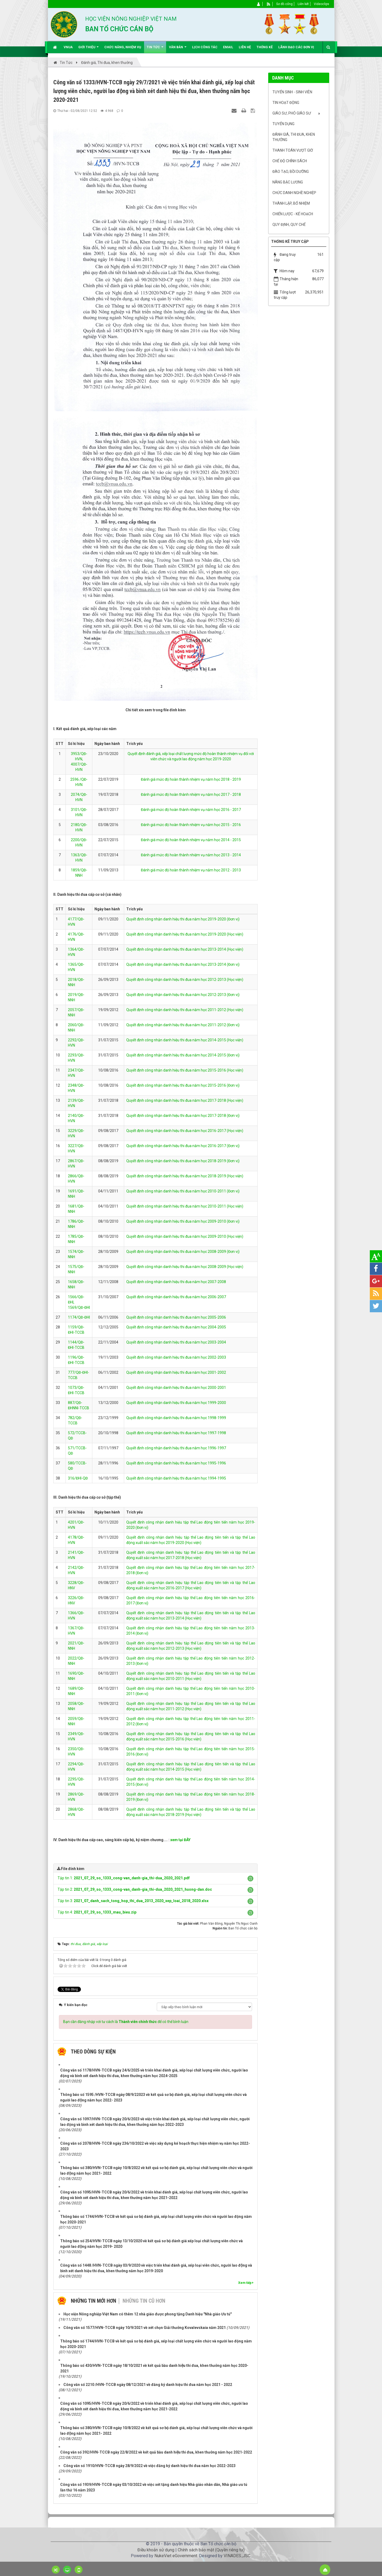 The image size is (382, 2576). What do you see at coordinates (184, 949) in the screenshot?
I see `Quyết định công nhận danh hiệu thi đua năm học 2013-2014 (Học viện)` at bounding box center [184, 949].